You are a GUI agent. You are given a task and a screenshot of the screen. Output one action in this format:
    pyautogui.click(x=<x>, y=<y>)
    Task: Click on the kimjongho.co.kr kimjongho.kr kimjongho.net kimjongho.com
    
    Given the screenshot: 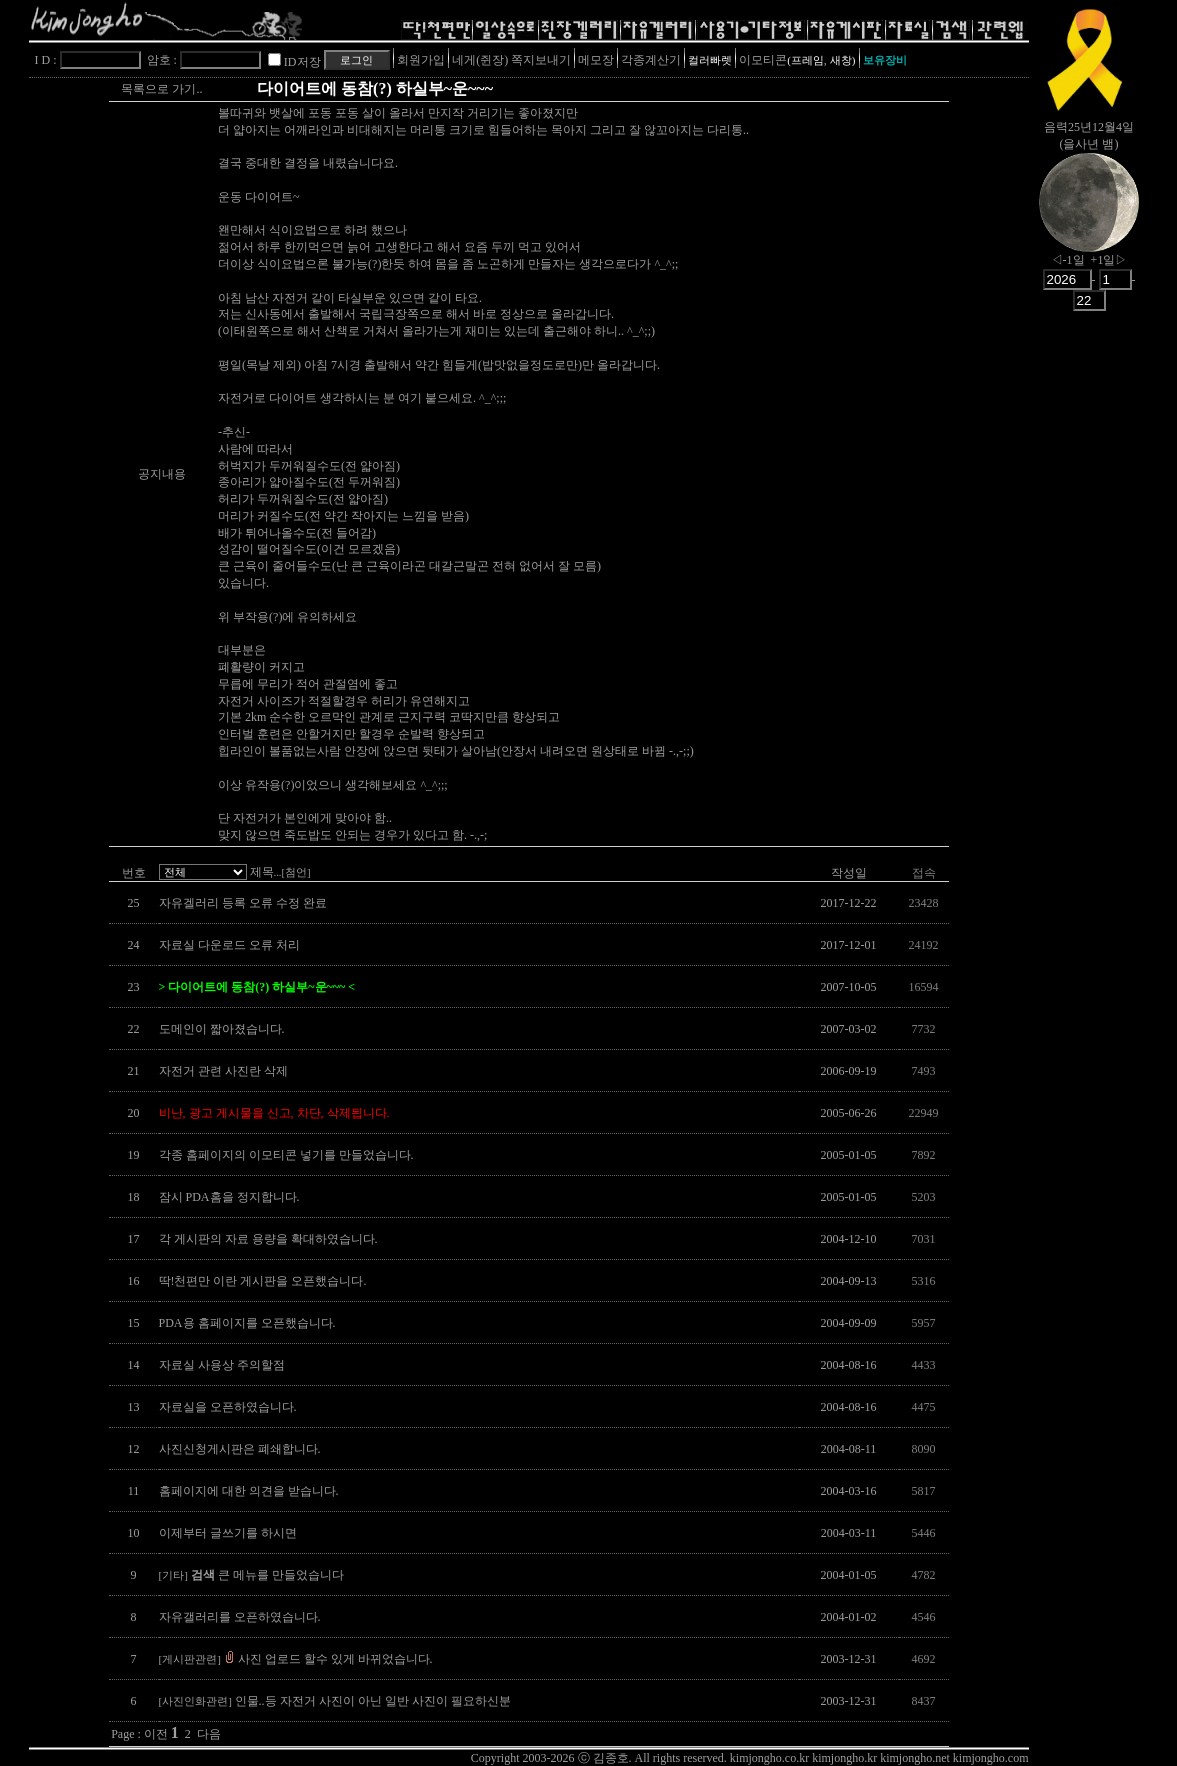 What is the action you would take?
    pyautogui.click(x=879, y=1758)
    